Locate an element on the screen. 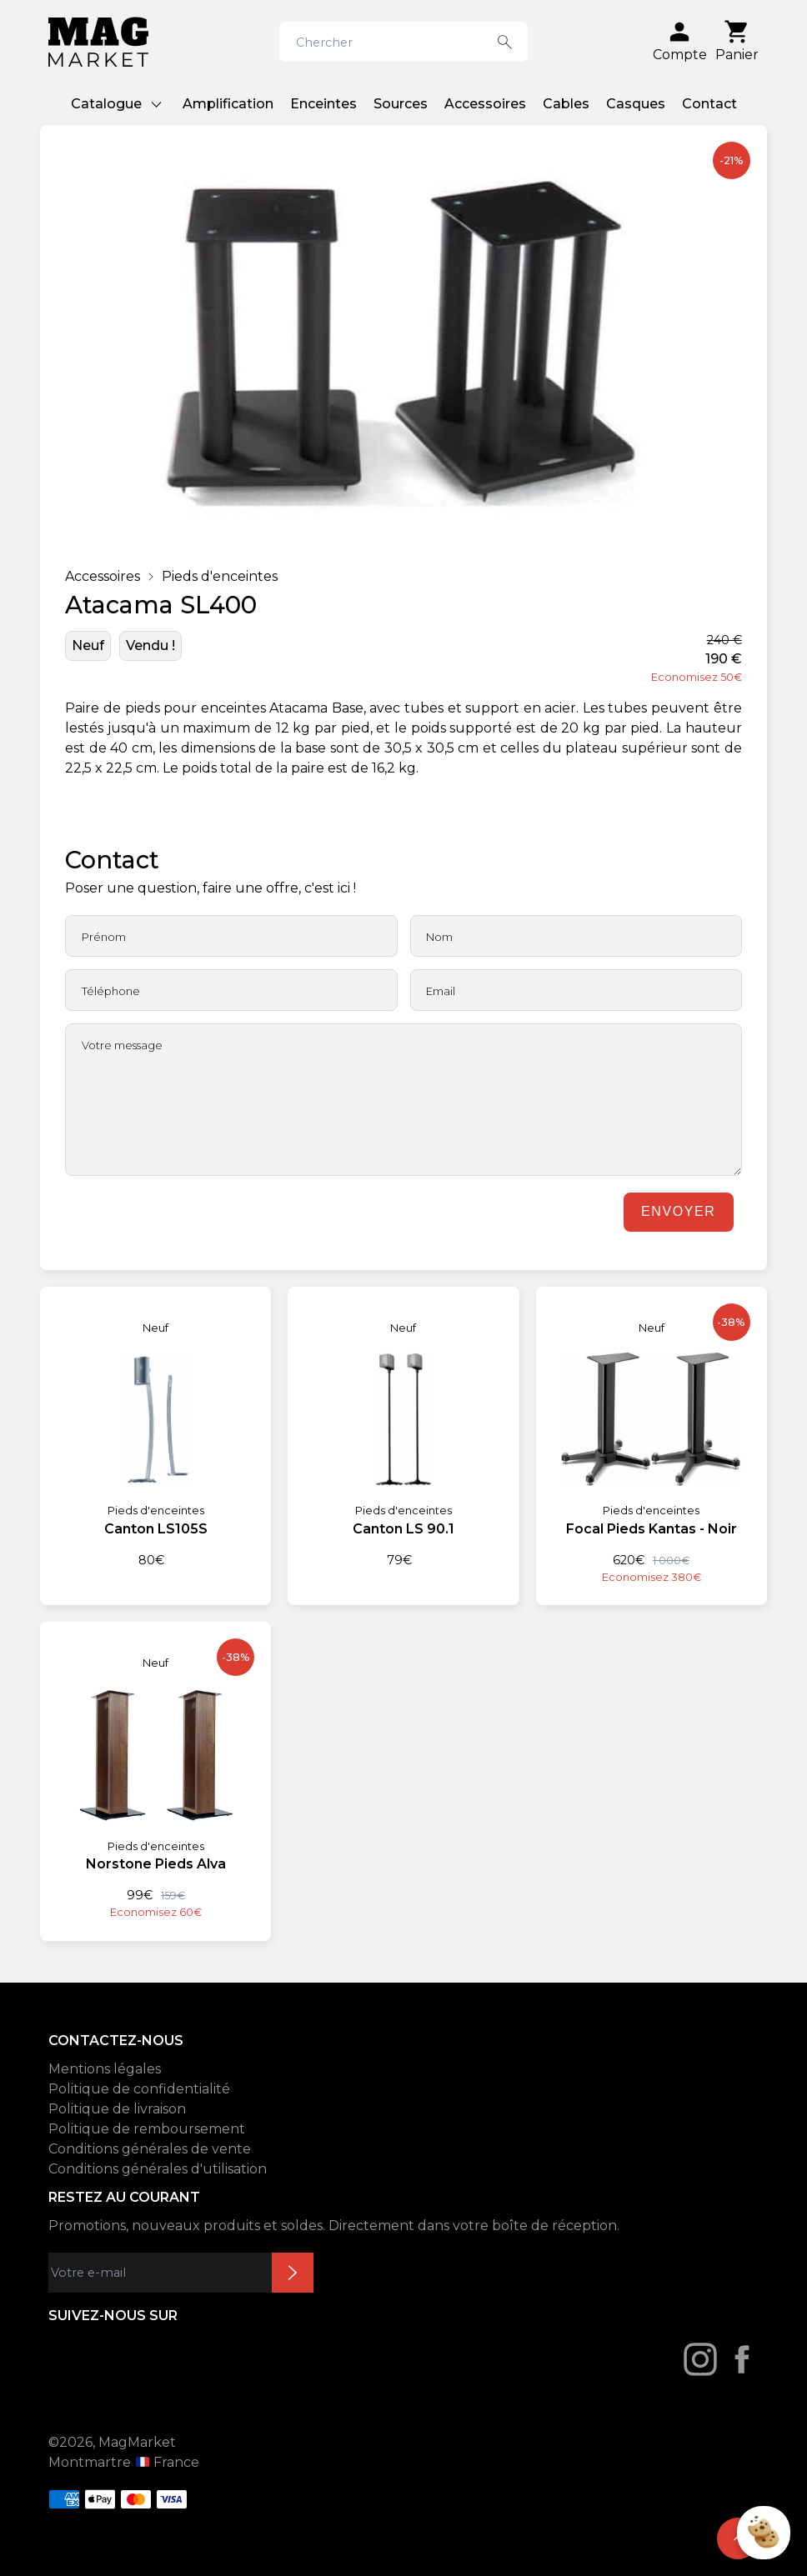 This screenshot has width=807, height=2576. Votre message is located at coordinates (122, 1045).